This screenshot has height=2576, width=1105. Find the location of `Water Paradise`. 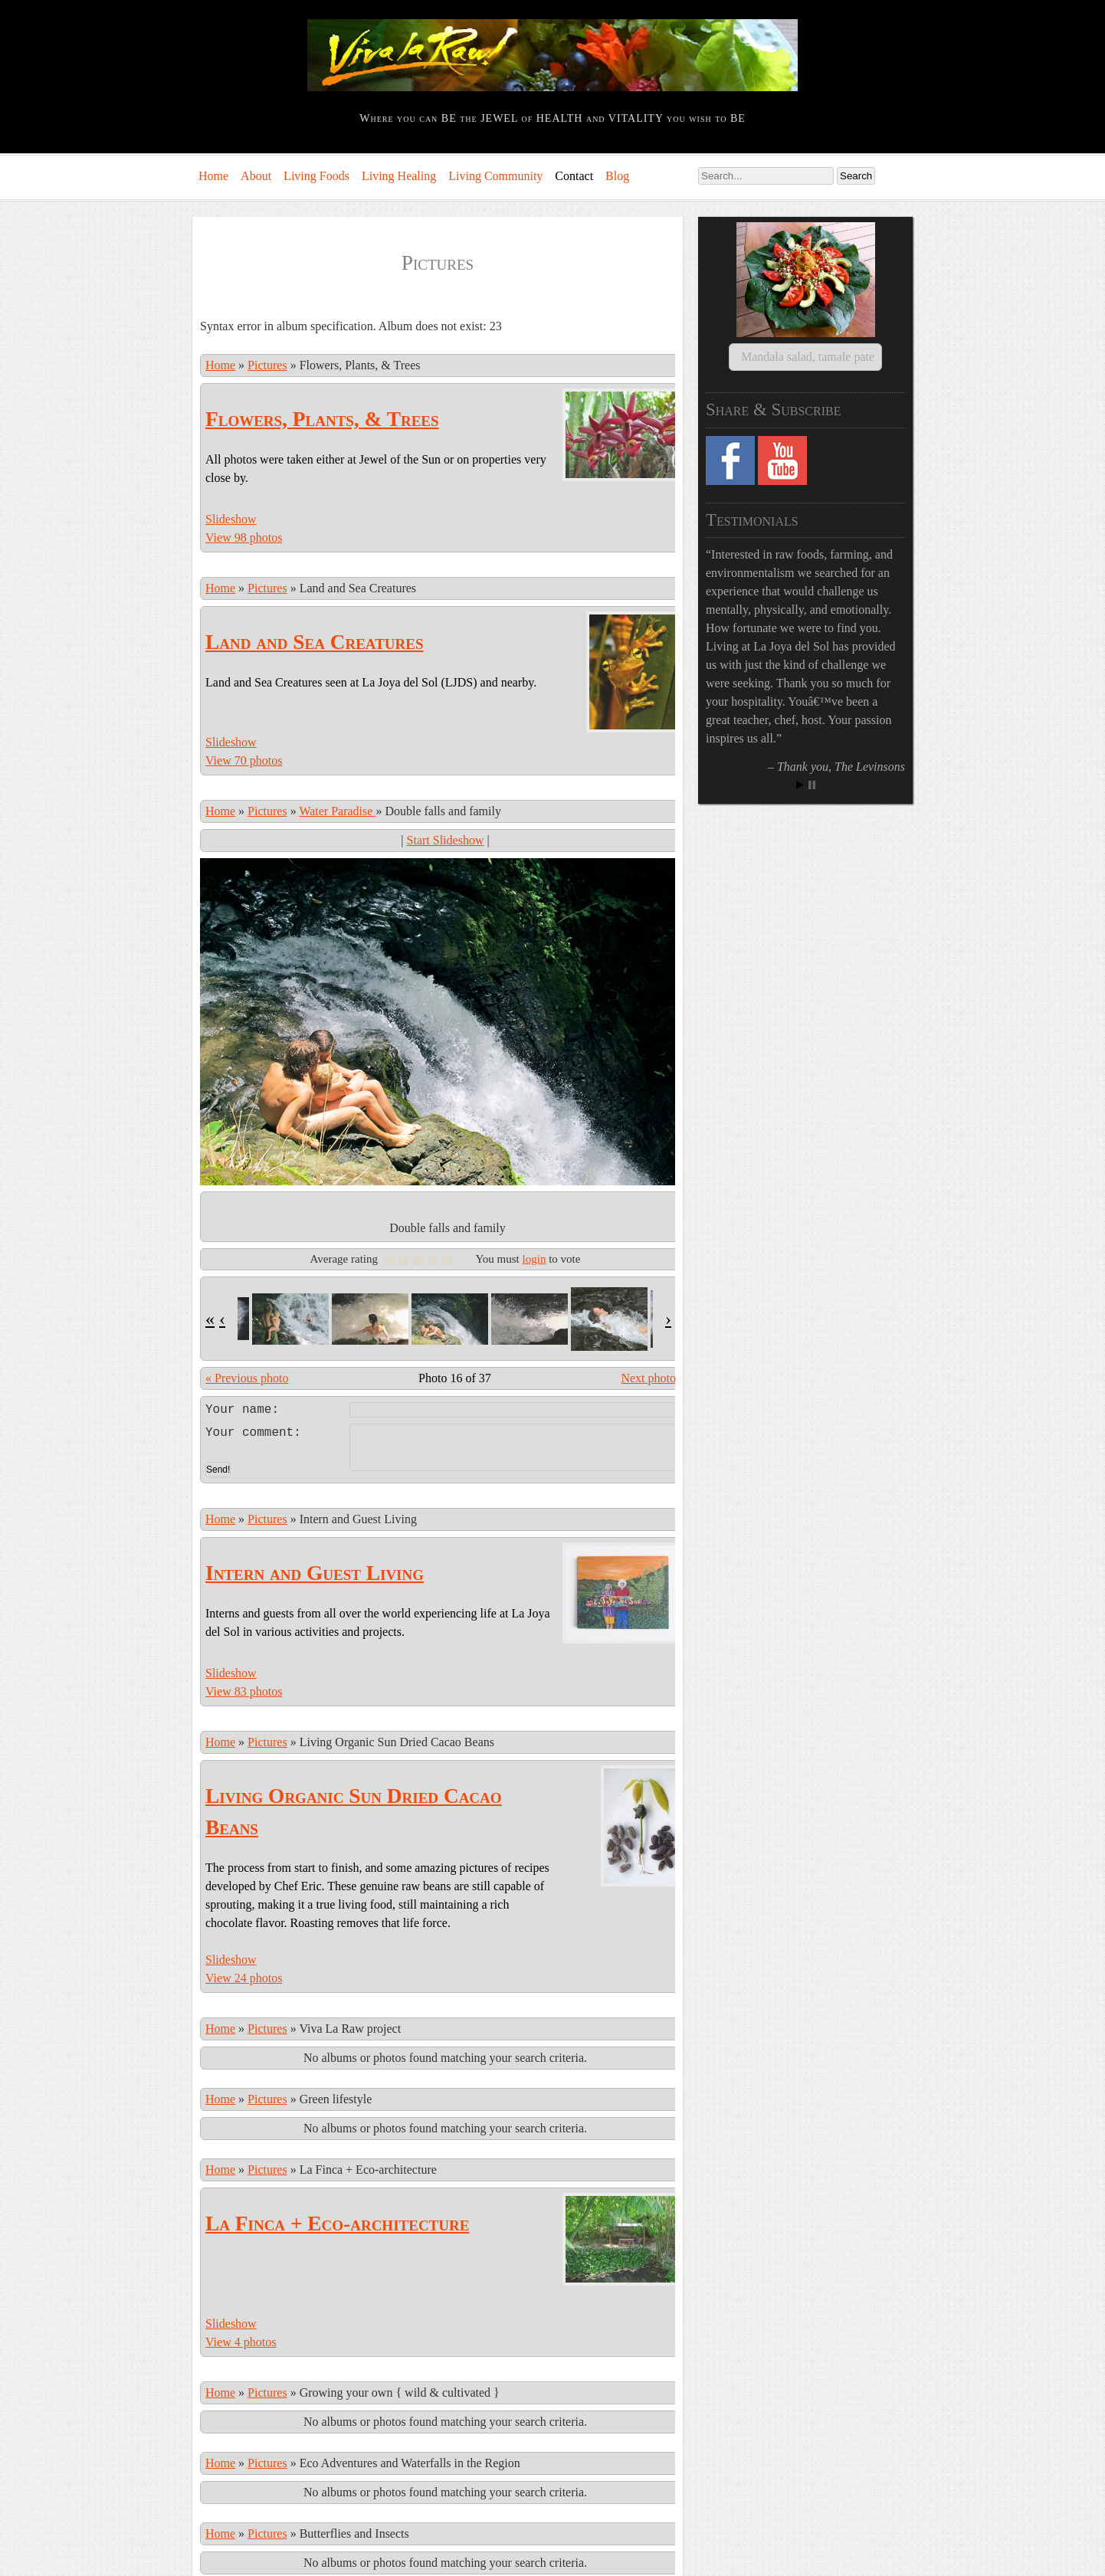

Water Paradise is located at coordinates (337, 811).